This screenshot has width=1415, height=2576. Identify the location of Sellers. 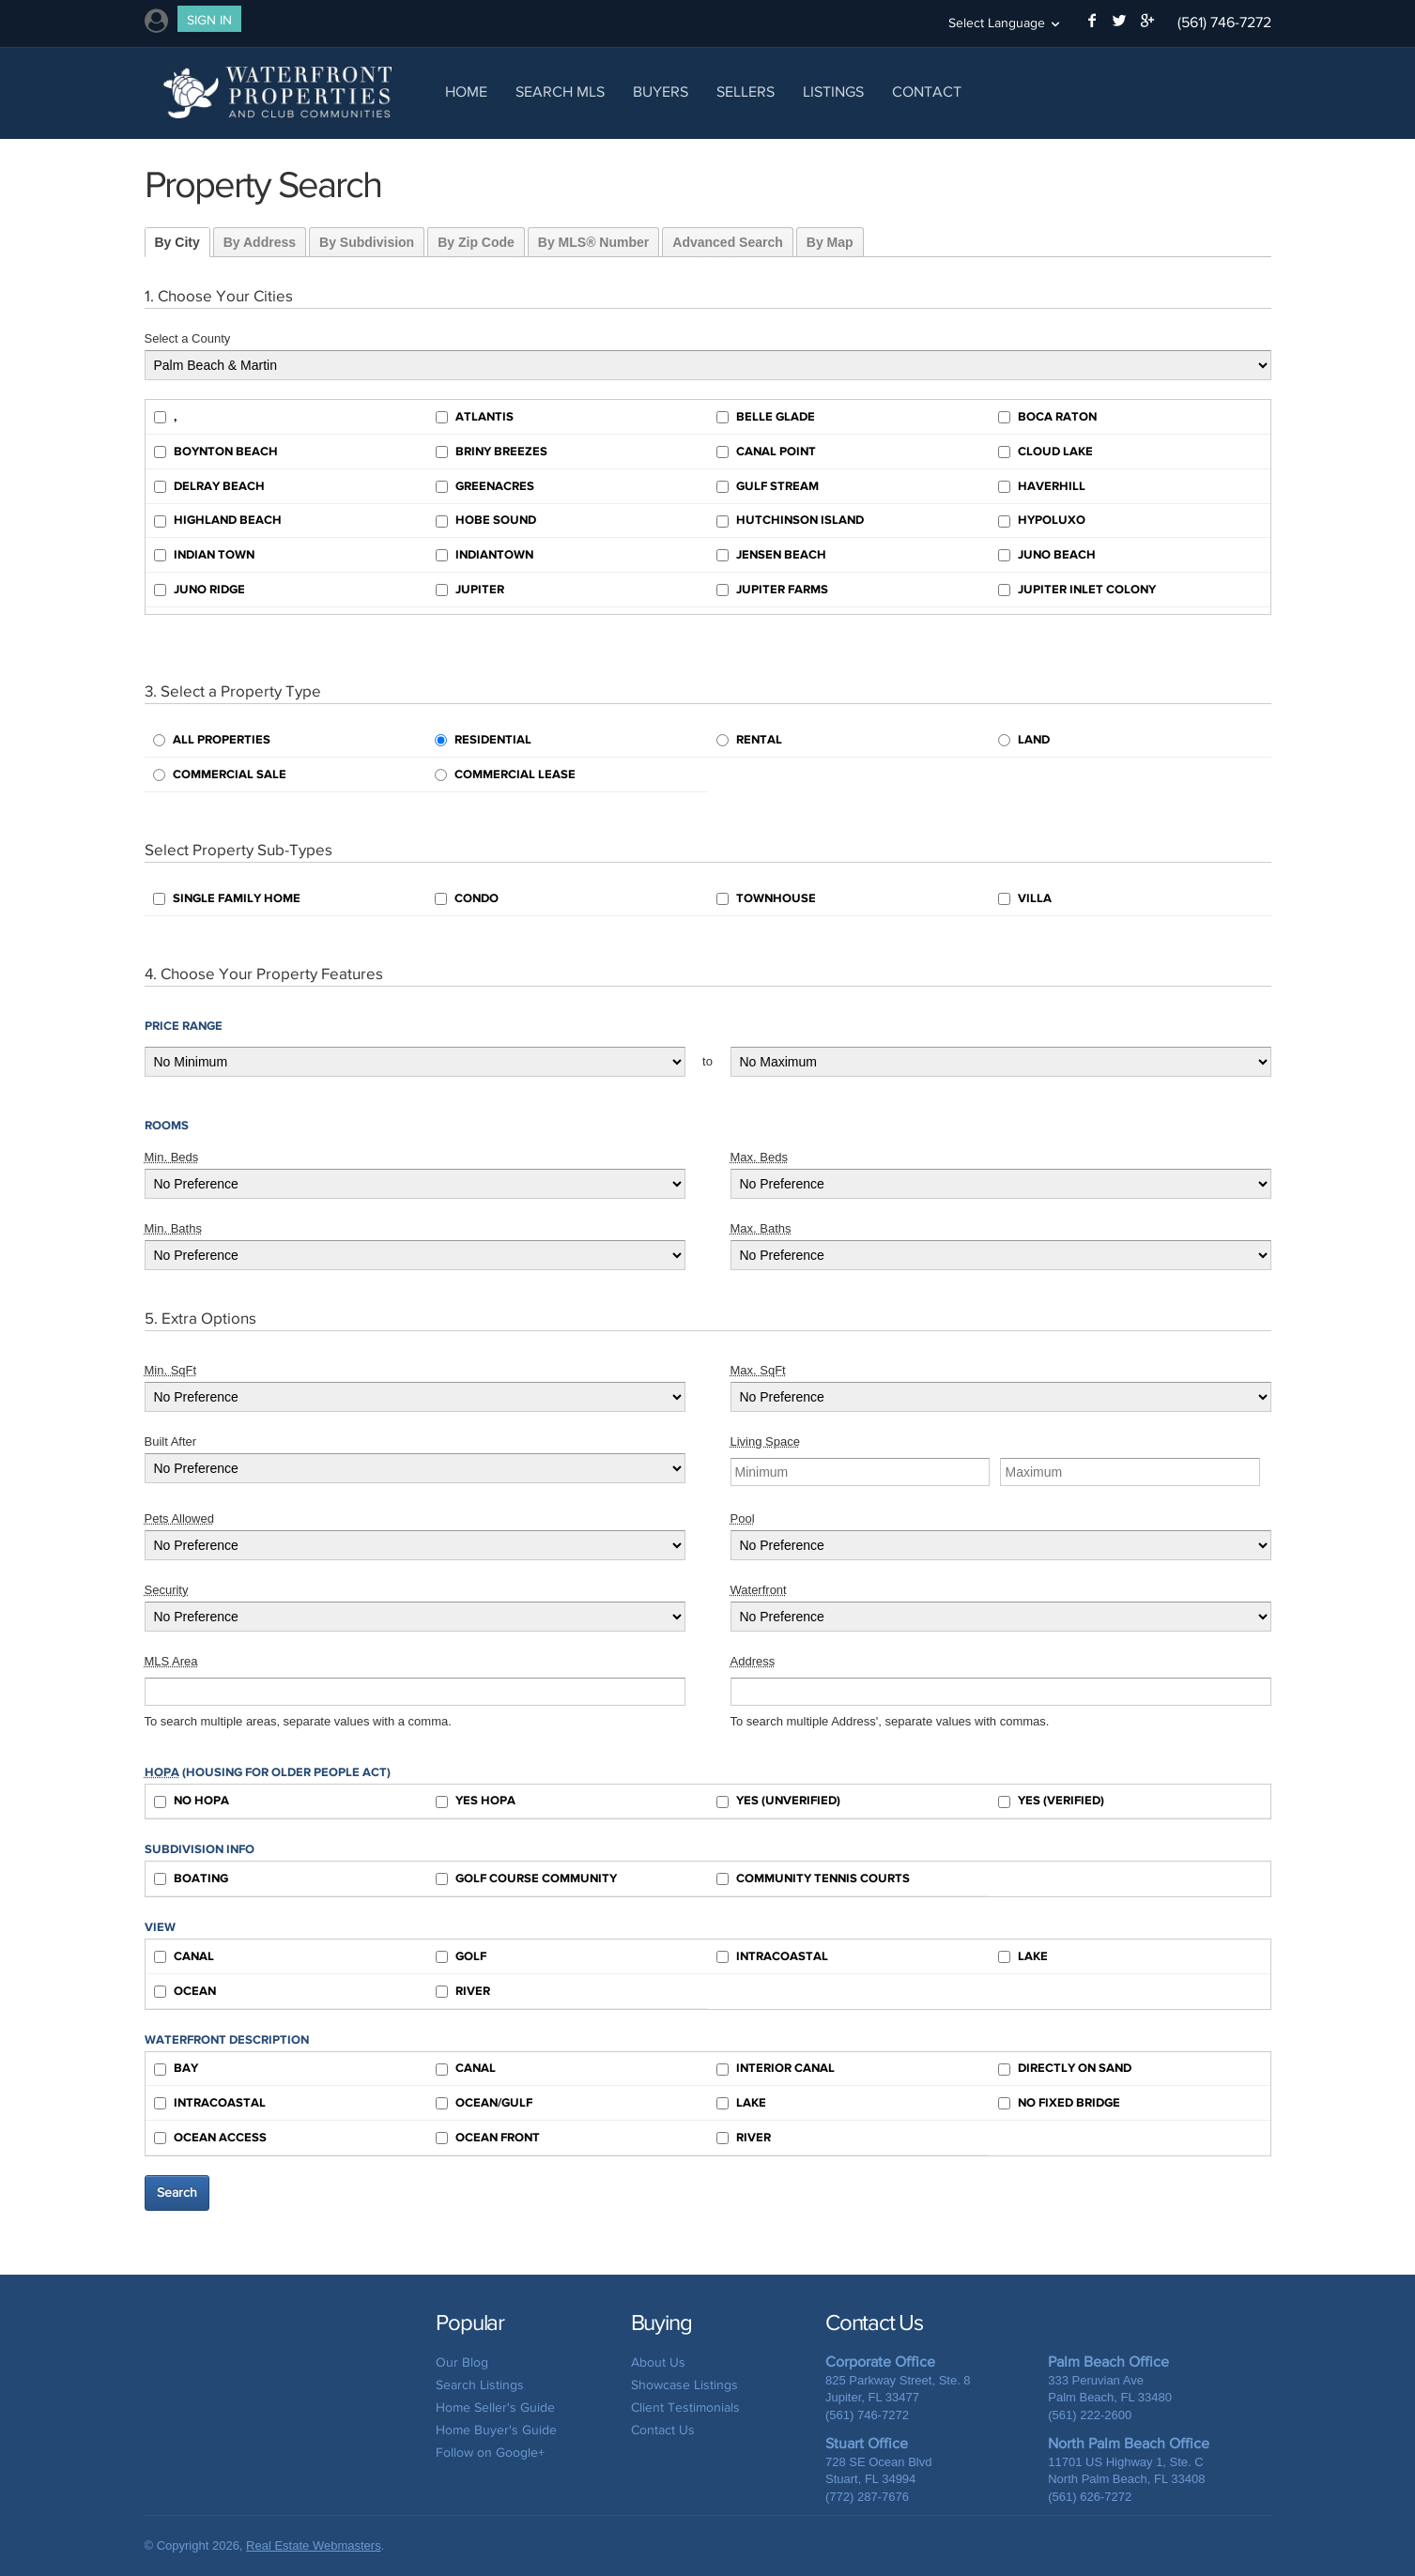
(745, 92).